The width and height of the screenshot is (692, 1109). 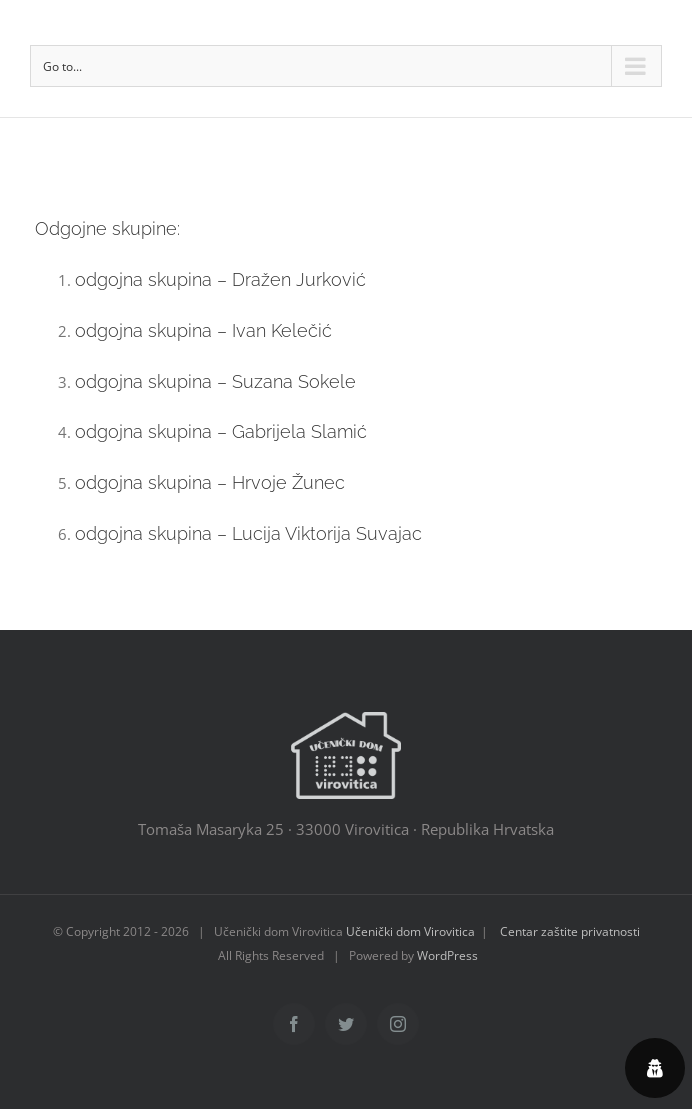 I want to click on WordPress, so click(x=447, y=955).